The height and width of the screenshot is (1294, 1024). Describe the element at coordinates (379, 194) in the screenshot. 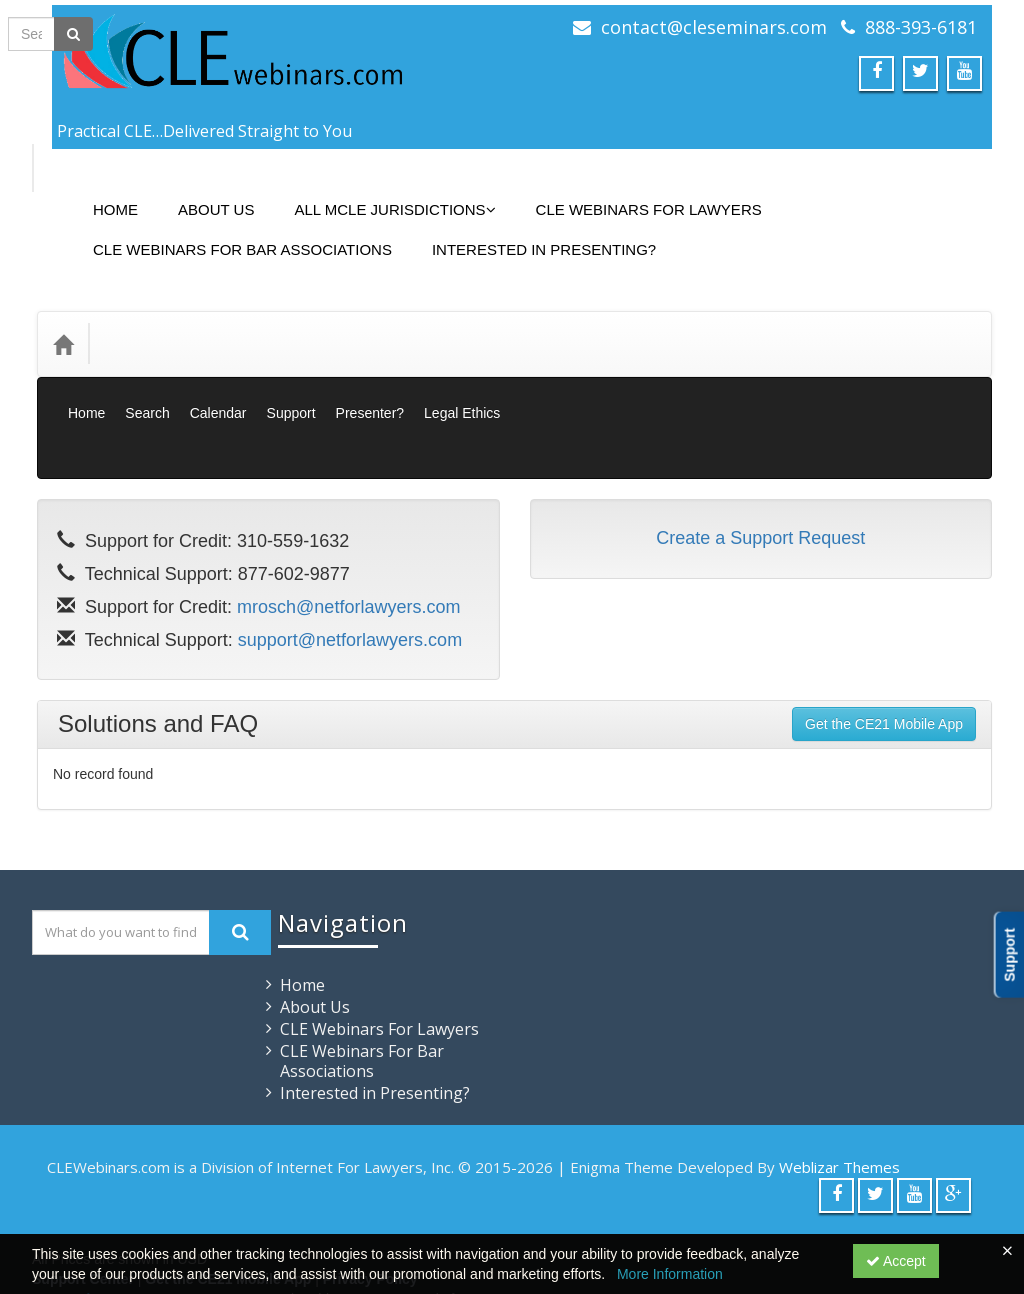

I see `All MCLE Jurisdictions` at that location.